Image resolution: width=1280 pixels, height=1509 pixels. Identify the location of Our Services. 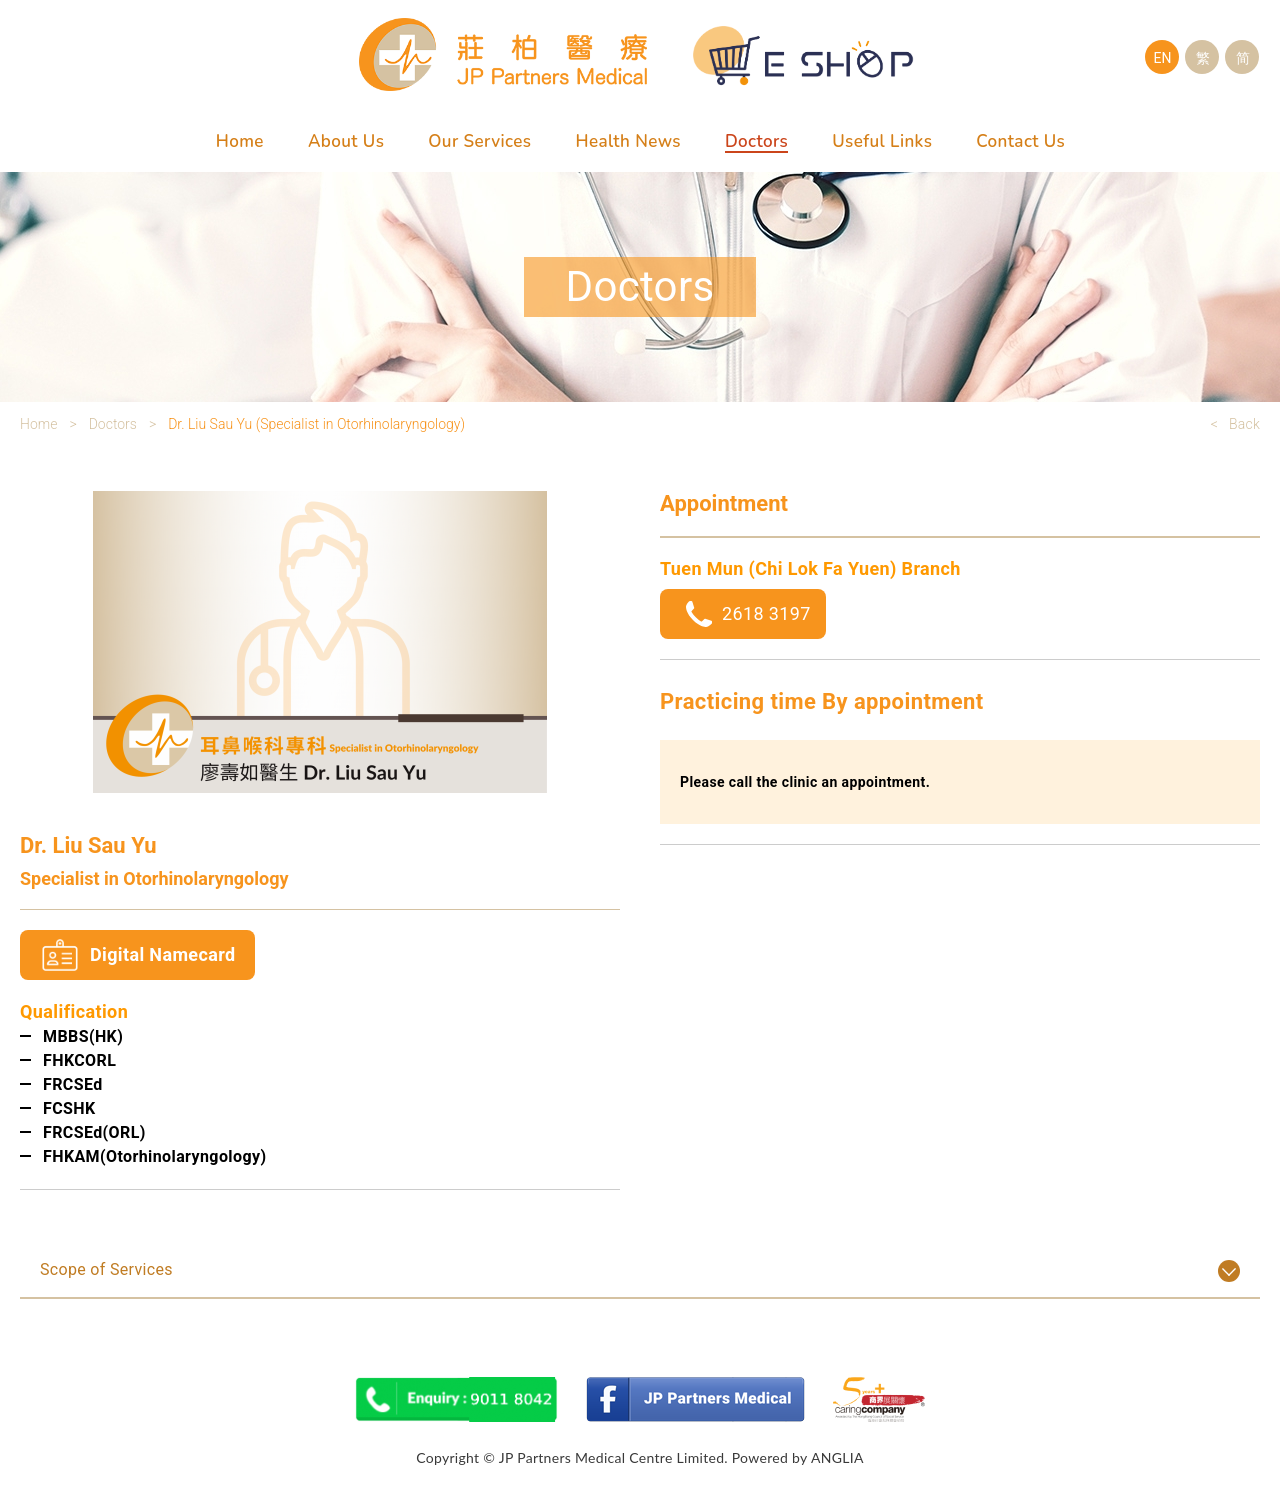
(479, 141).